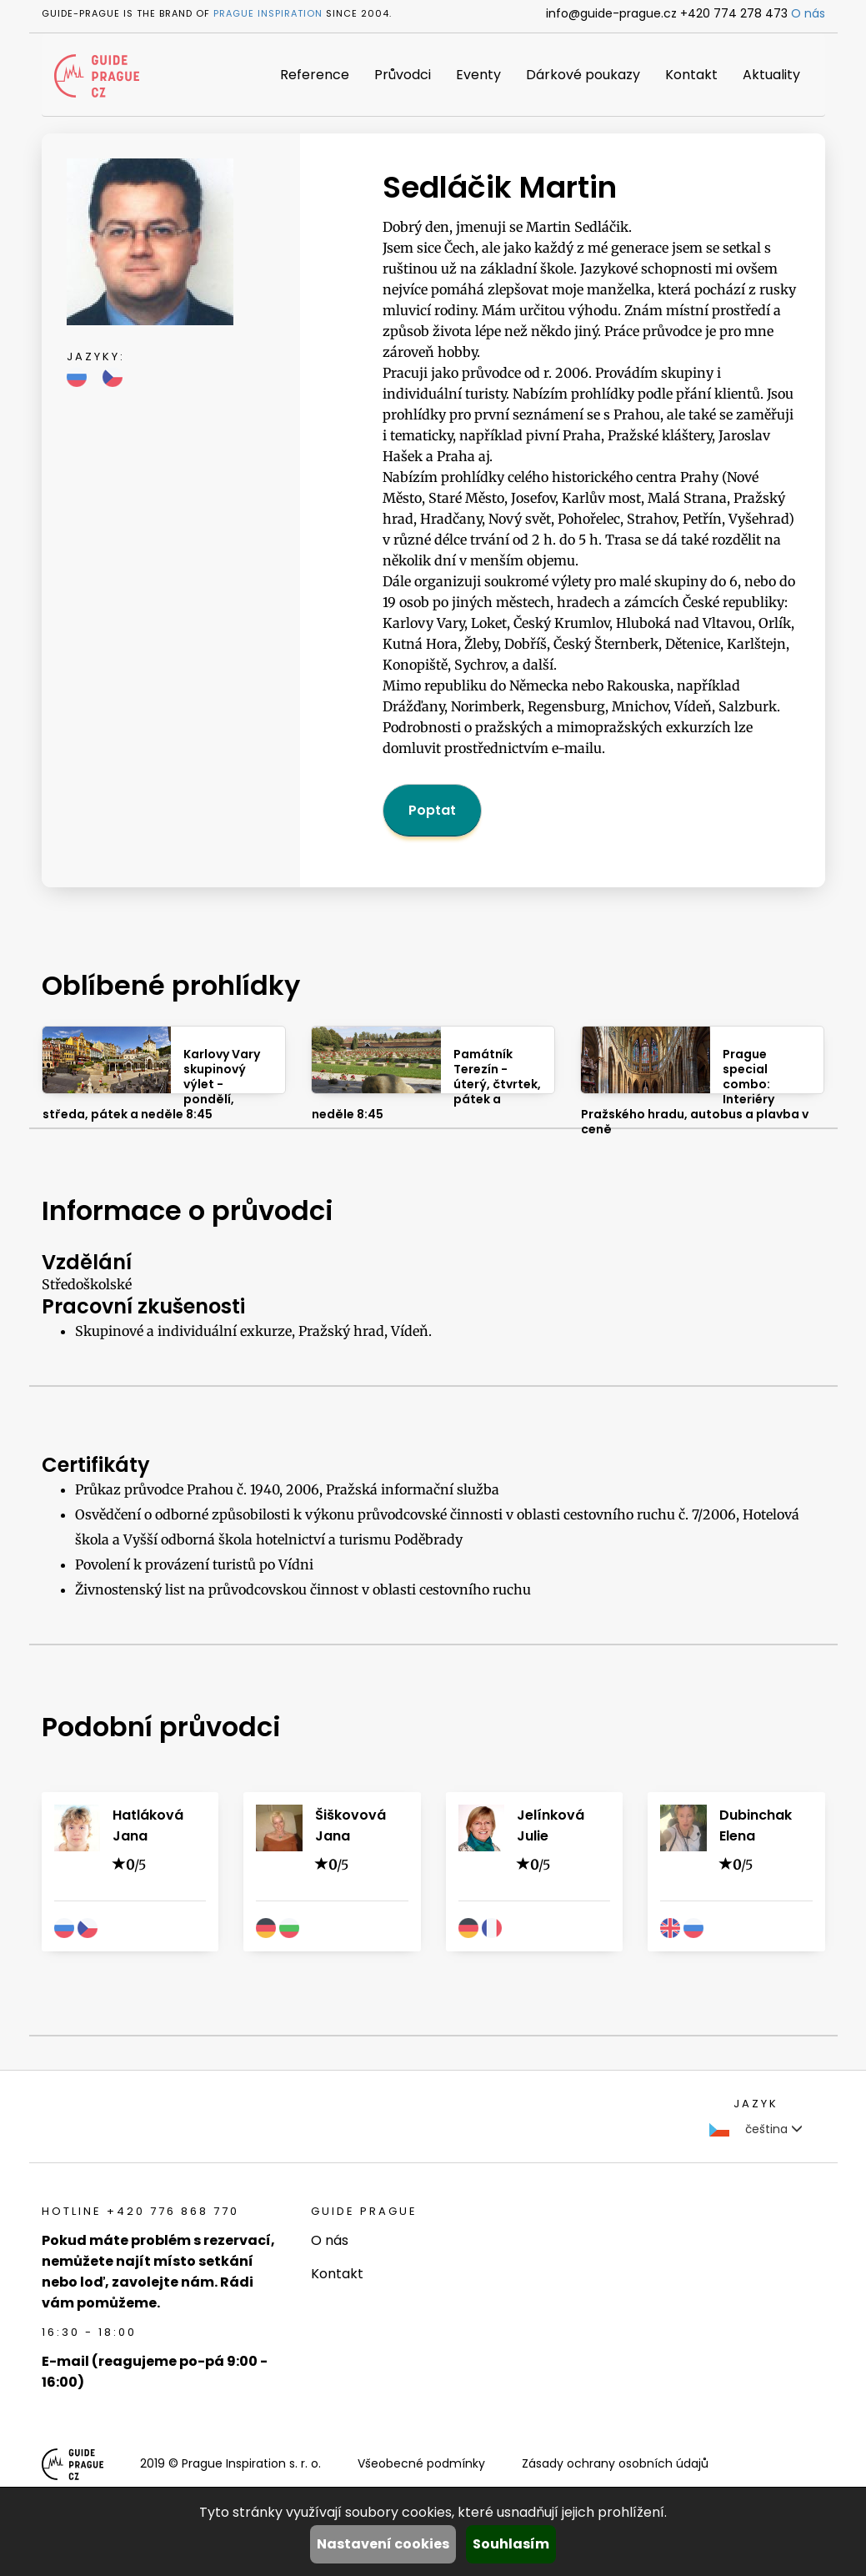 The height and width of the screenshot is (2576, 866). What do you see at coordinates (478, 74) in the screenshot?
I see `Eventy` at bounding box center [478, 74].